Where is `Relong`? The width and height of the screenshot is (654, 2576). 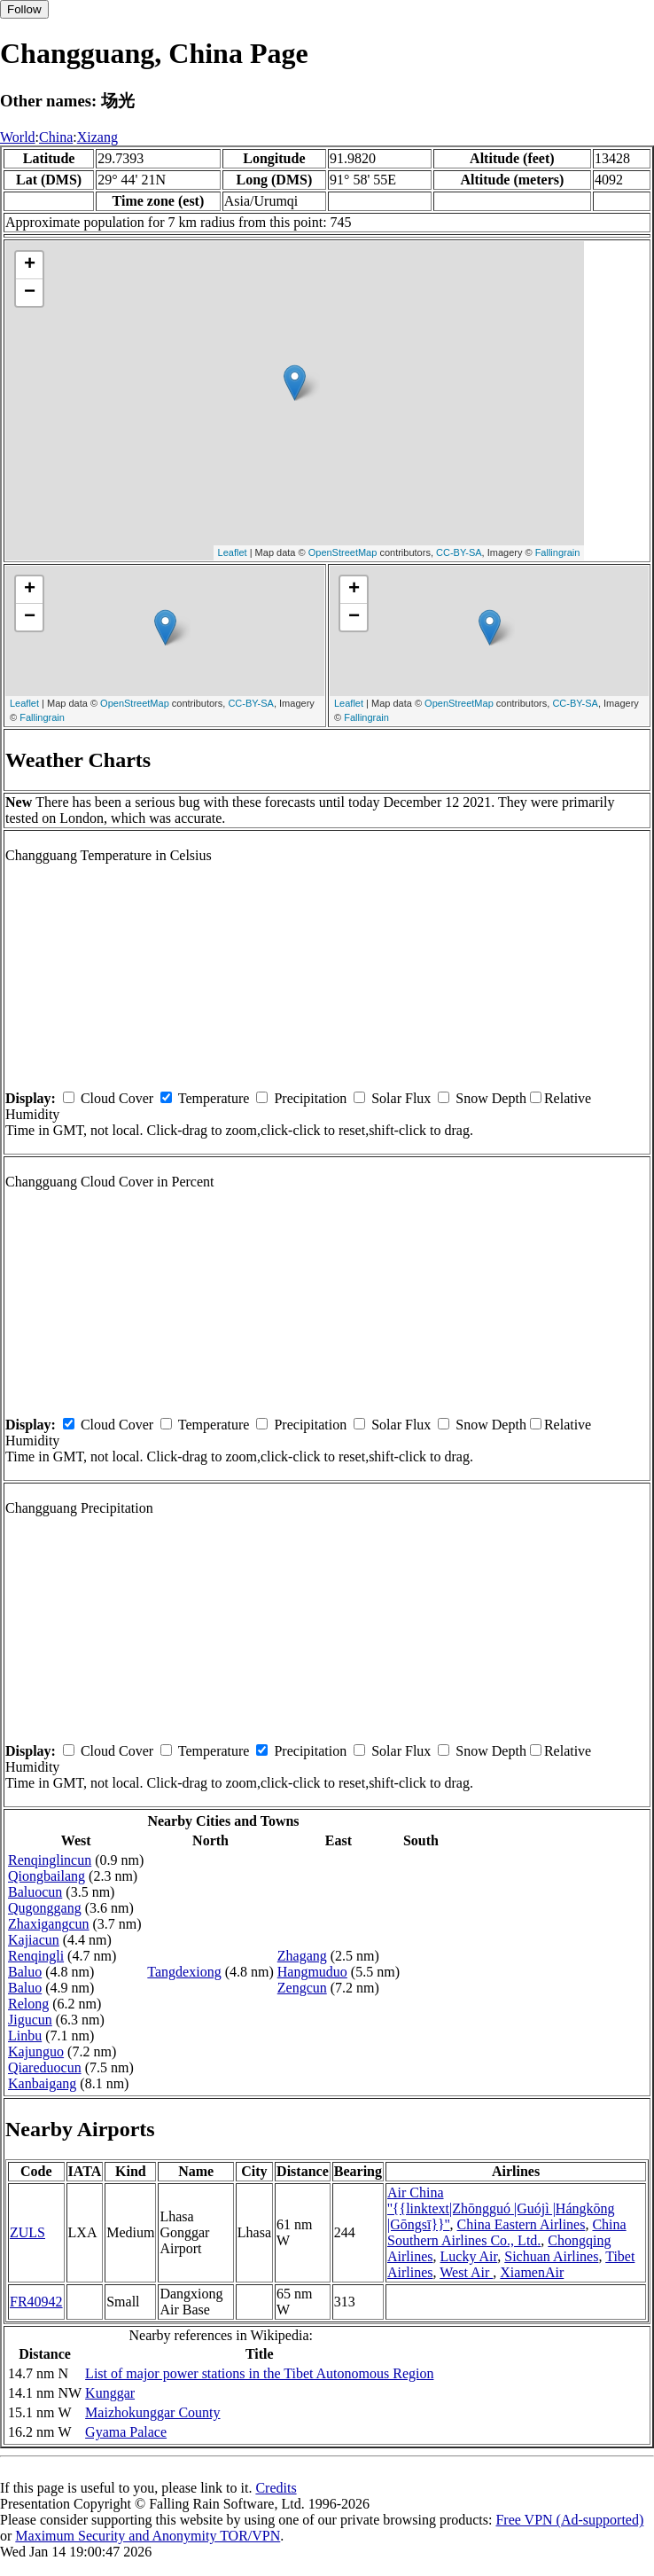
Relong is located at coordinates (28, 2003).